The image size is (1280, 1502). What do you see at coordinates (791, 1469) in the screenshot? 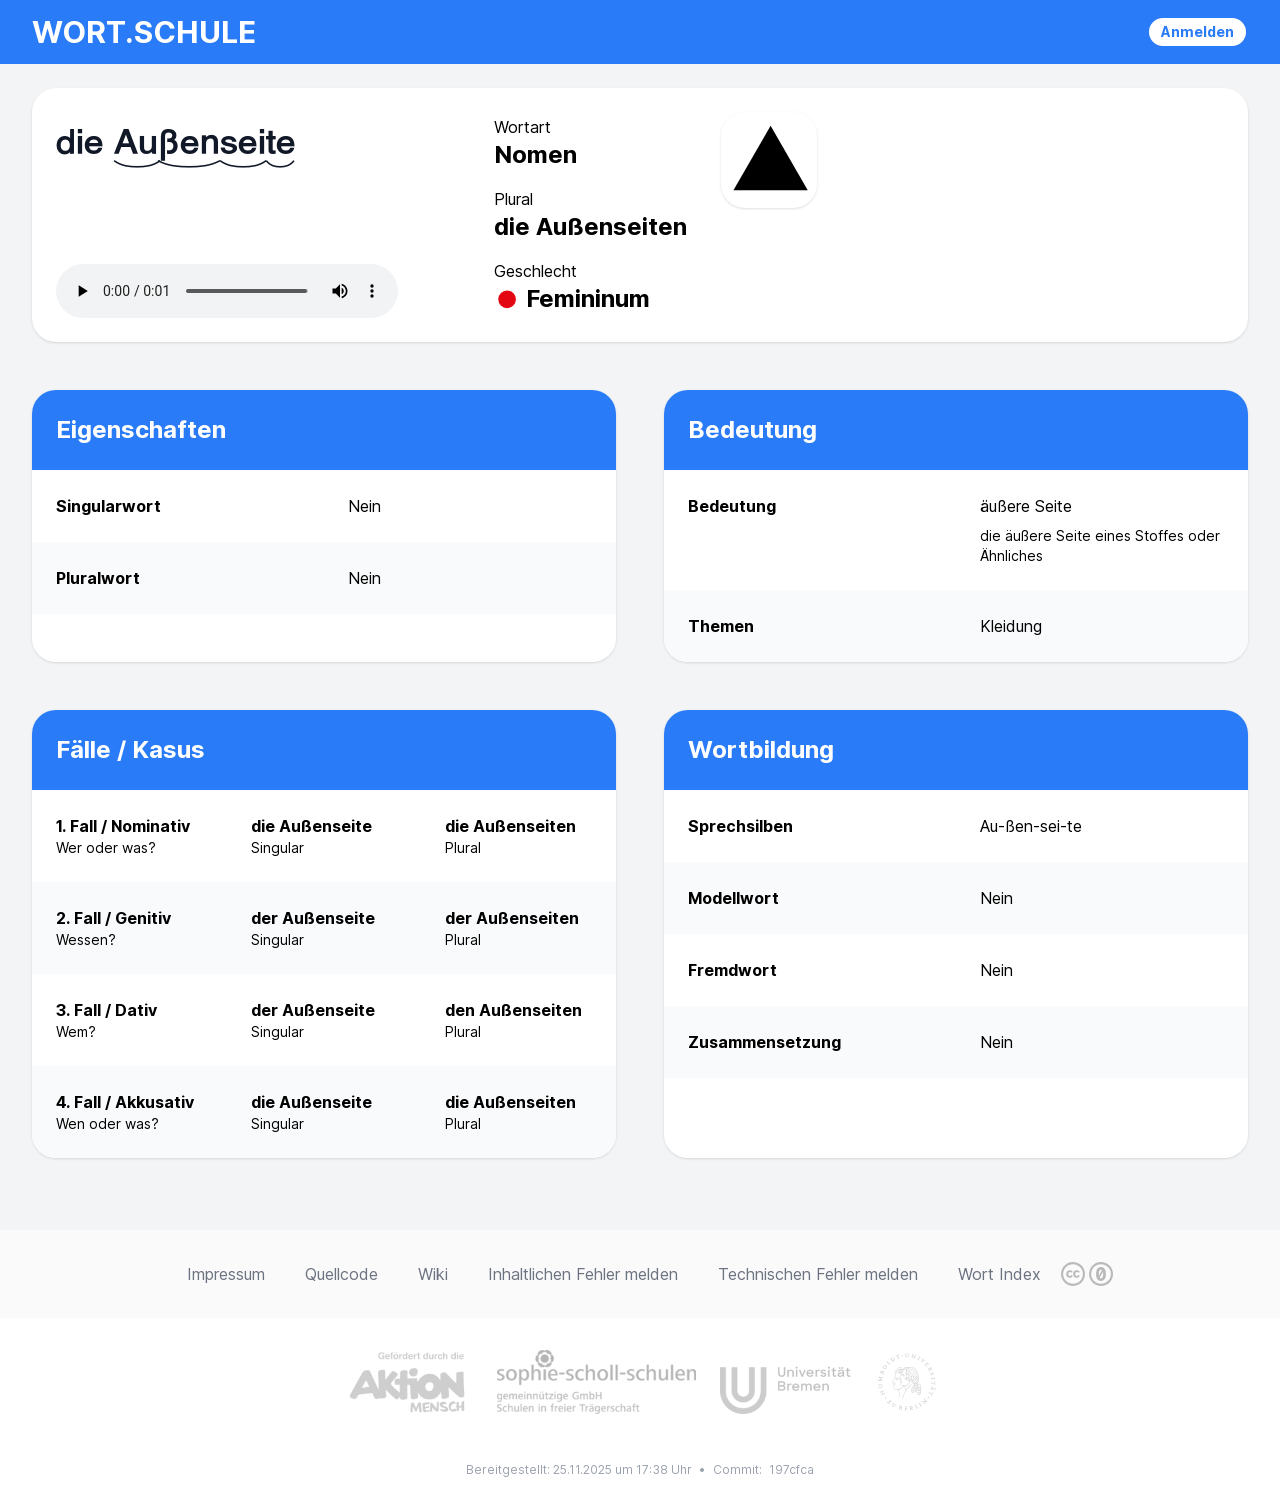
I see `197cfca` at bounding box center [791, 1469].